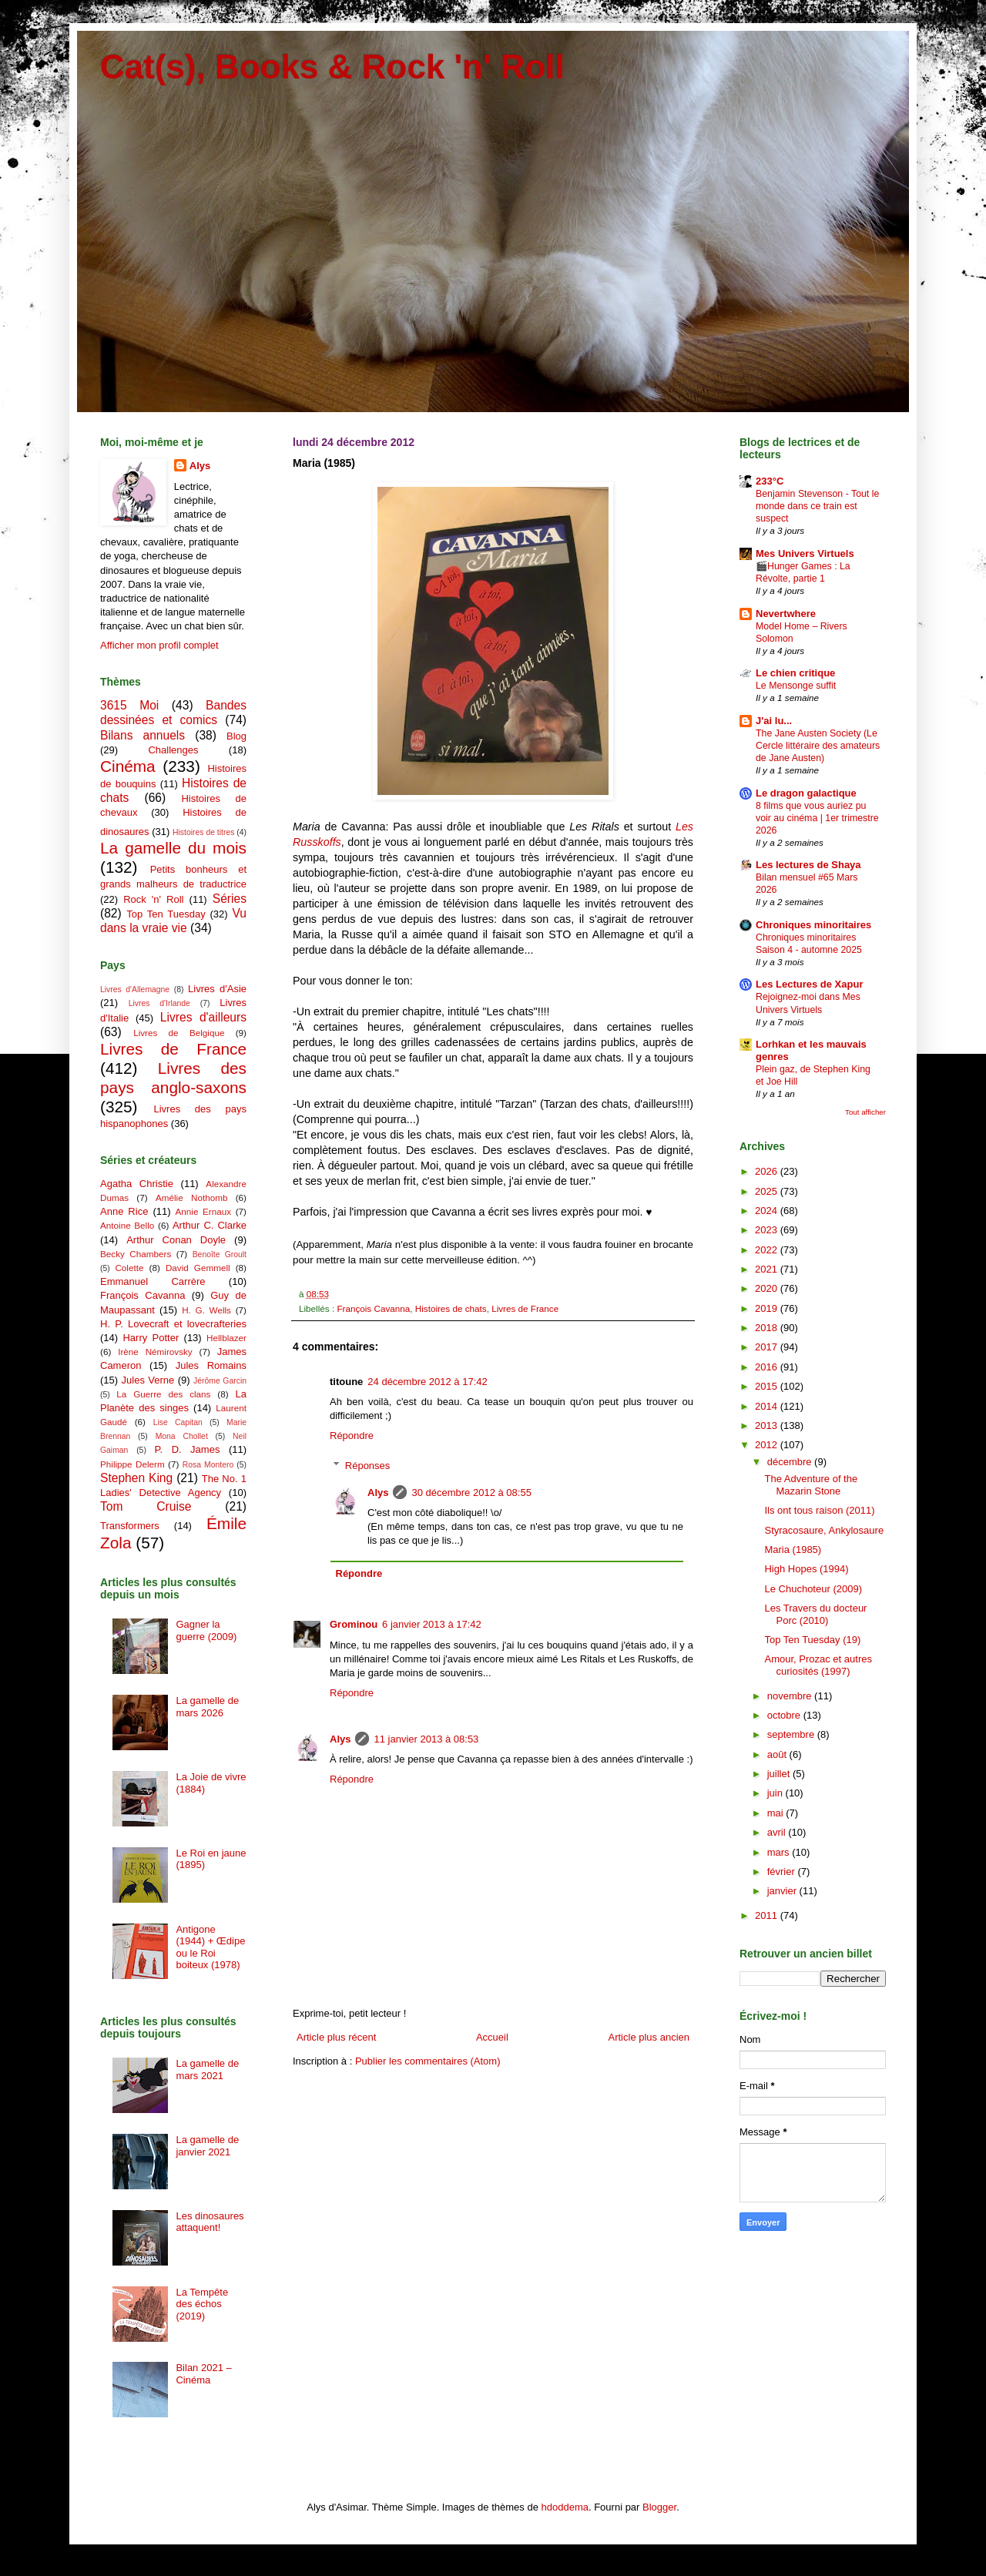 This screenshot has height=2576, width=986. I want to click on Annie Ernaux, so click(204, 1211).